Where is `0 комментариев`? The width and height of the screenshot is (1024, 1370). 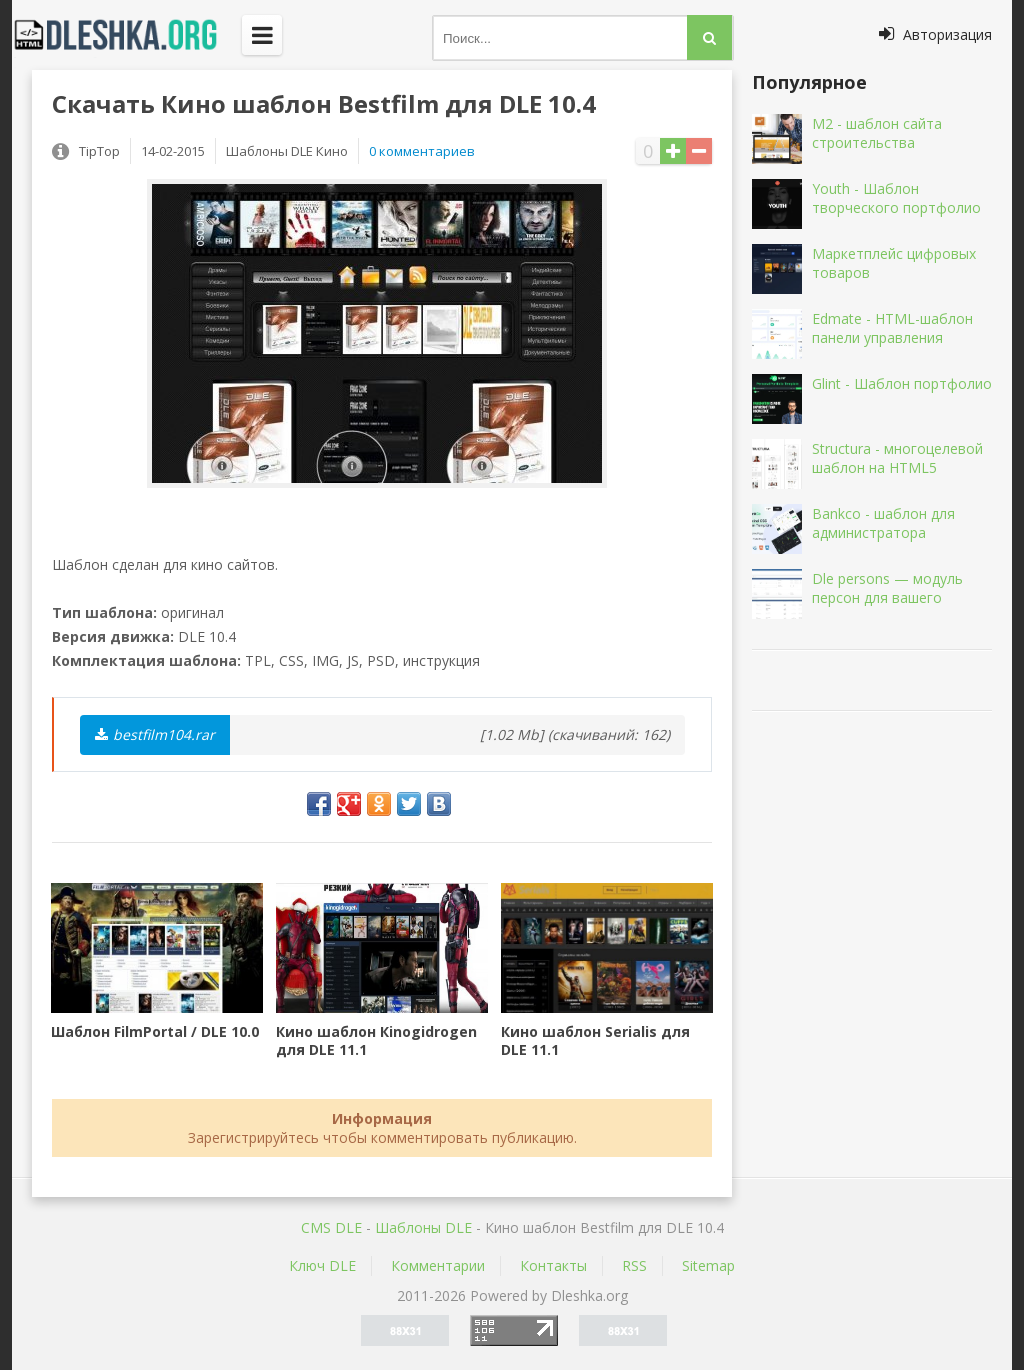
0 комментариев is located at coordinates (422, 151).